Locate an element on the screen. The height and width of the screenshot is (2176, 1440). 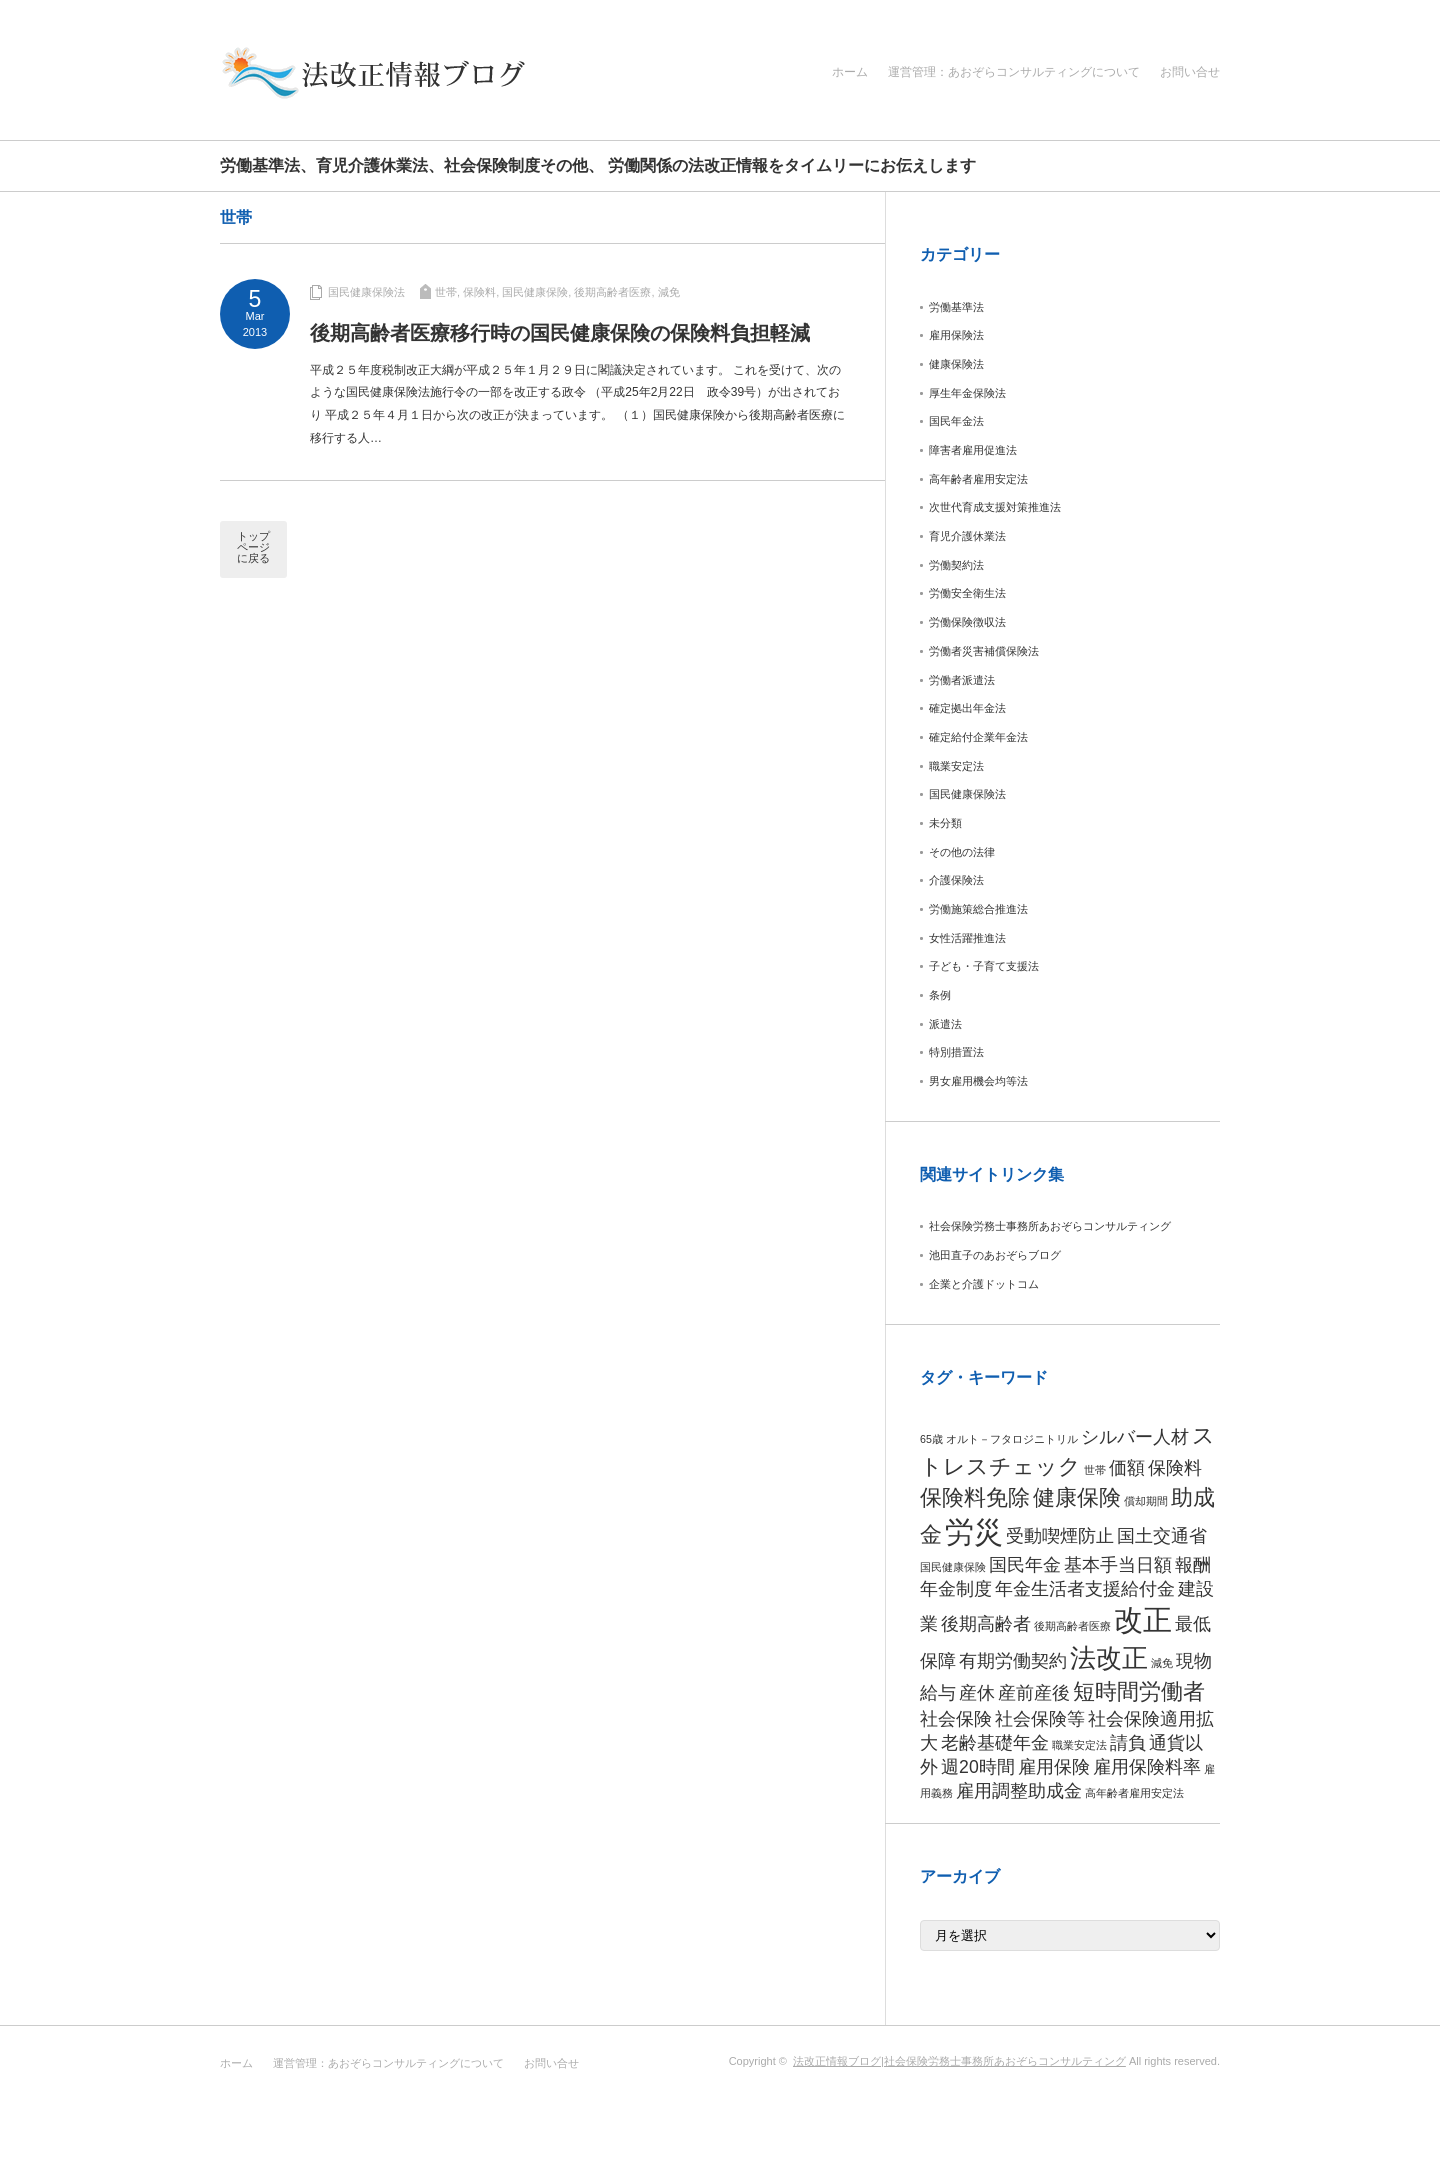
労働施策総合推進法 is located at coordinates (978, 909).